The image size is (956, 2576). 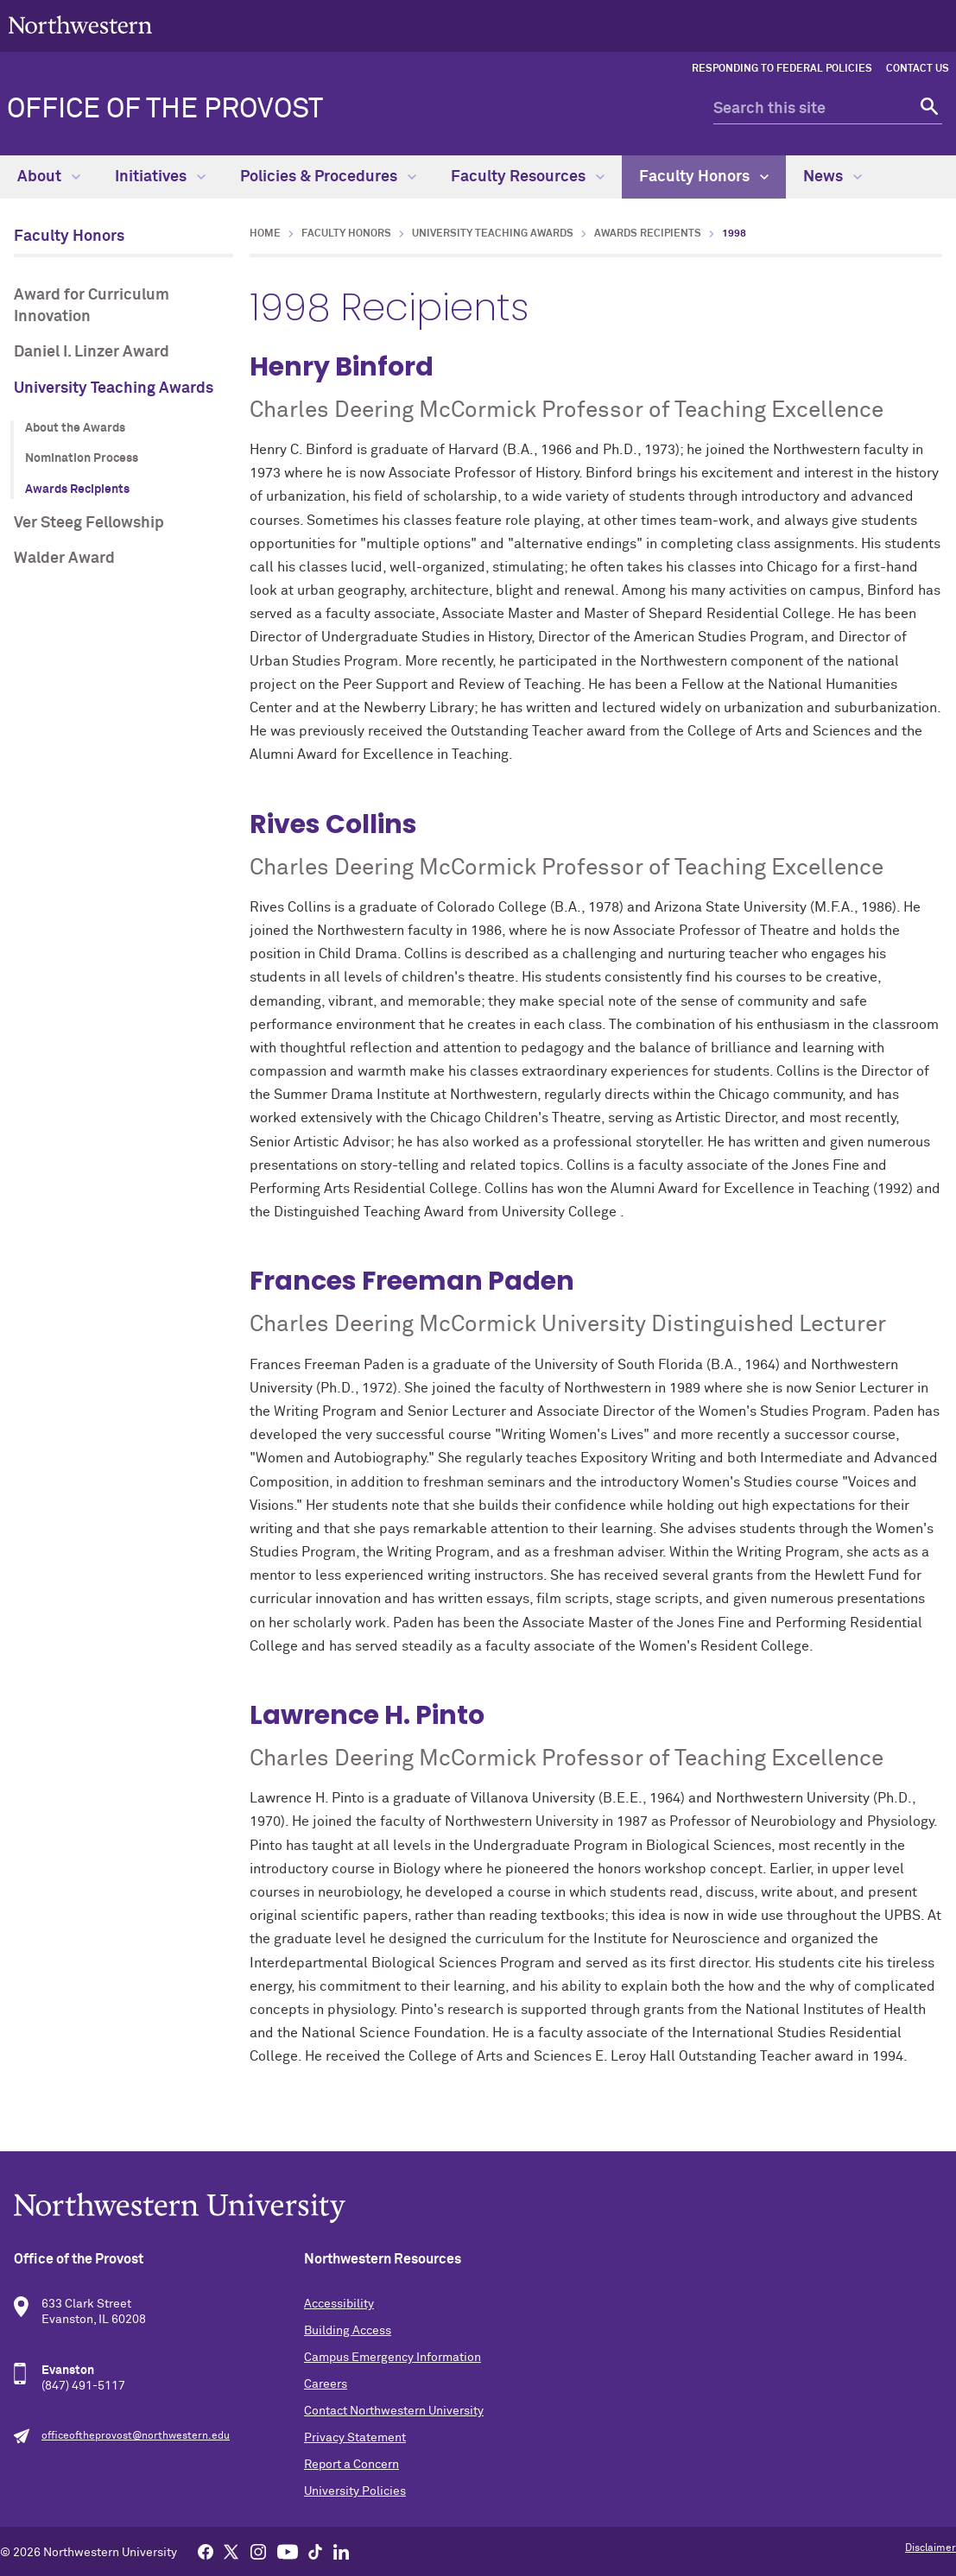 What do you see at coordinates (91, 352) in the screenshot?
I see `Daniel I. Linzer Award` at bounding box center [91, 352].